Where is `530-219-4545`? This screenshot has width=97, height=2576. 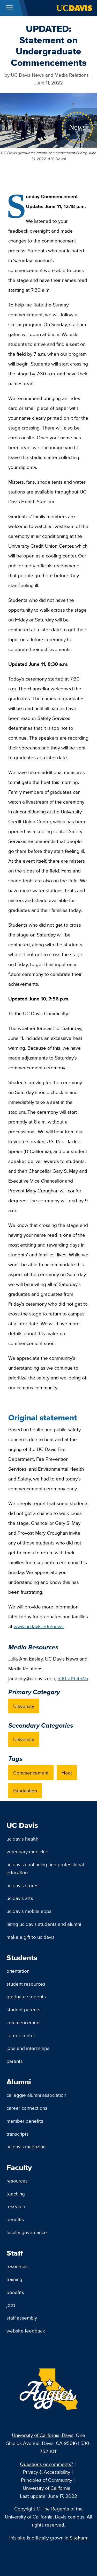
530-219-4545 is located at coordinates (72, 1678).